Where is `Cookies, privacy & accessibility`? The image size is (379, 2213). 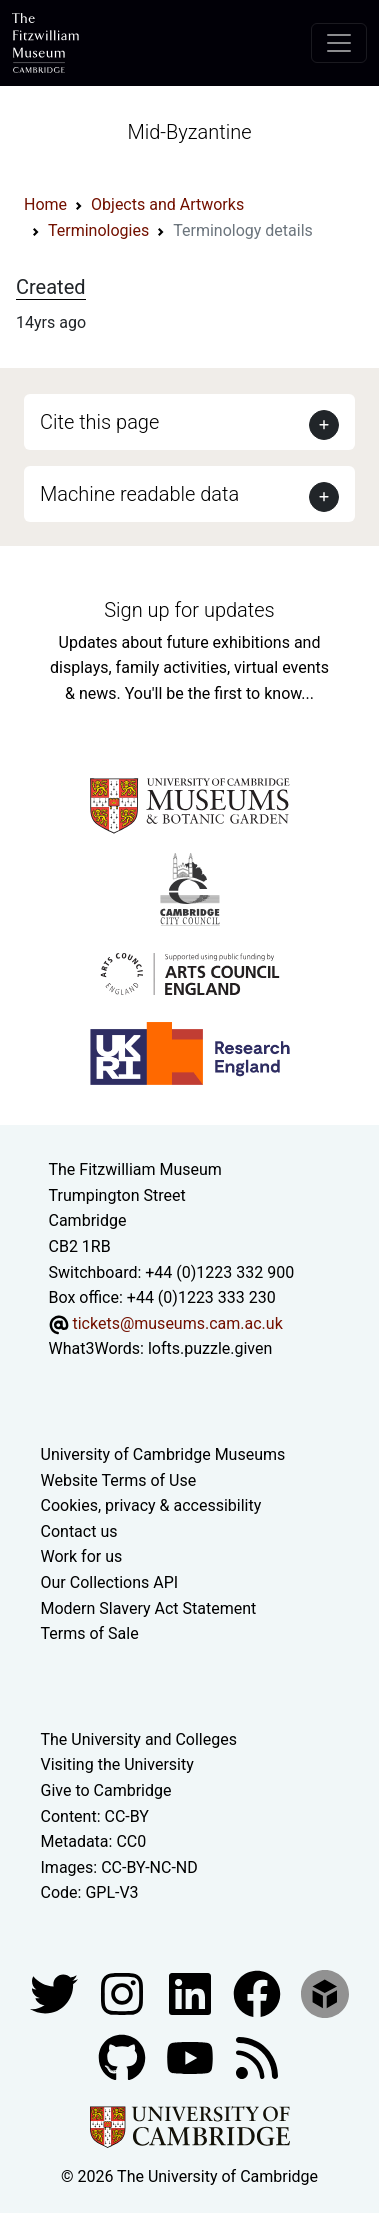 Cookies, privacy & accessibility is located at coordinates (151, 1505).